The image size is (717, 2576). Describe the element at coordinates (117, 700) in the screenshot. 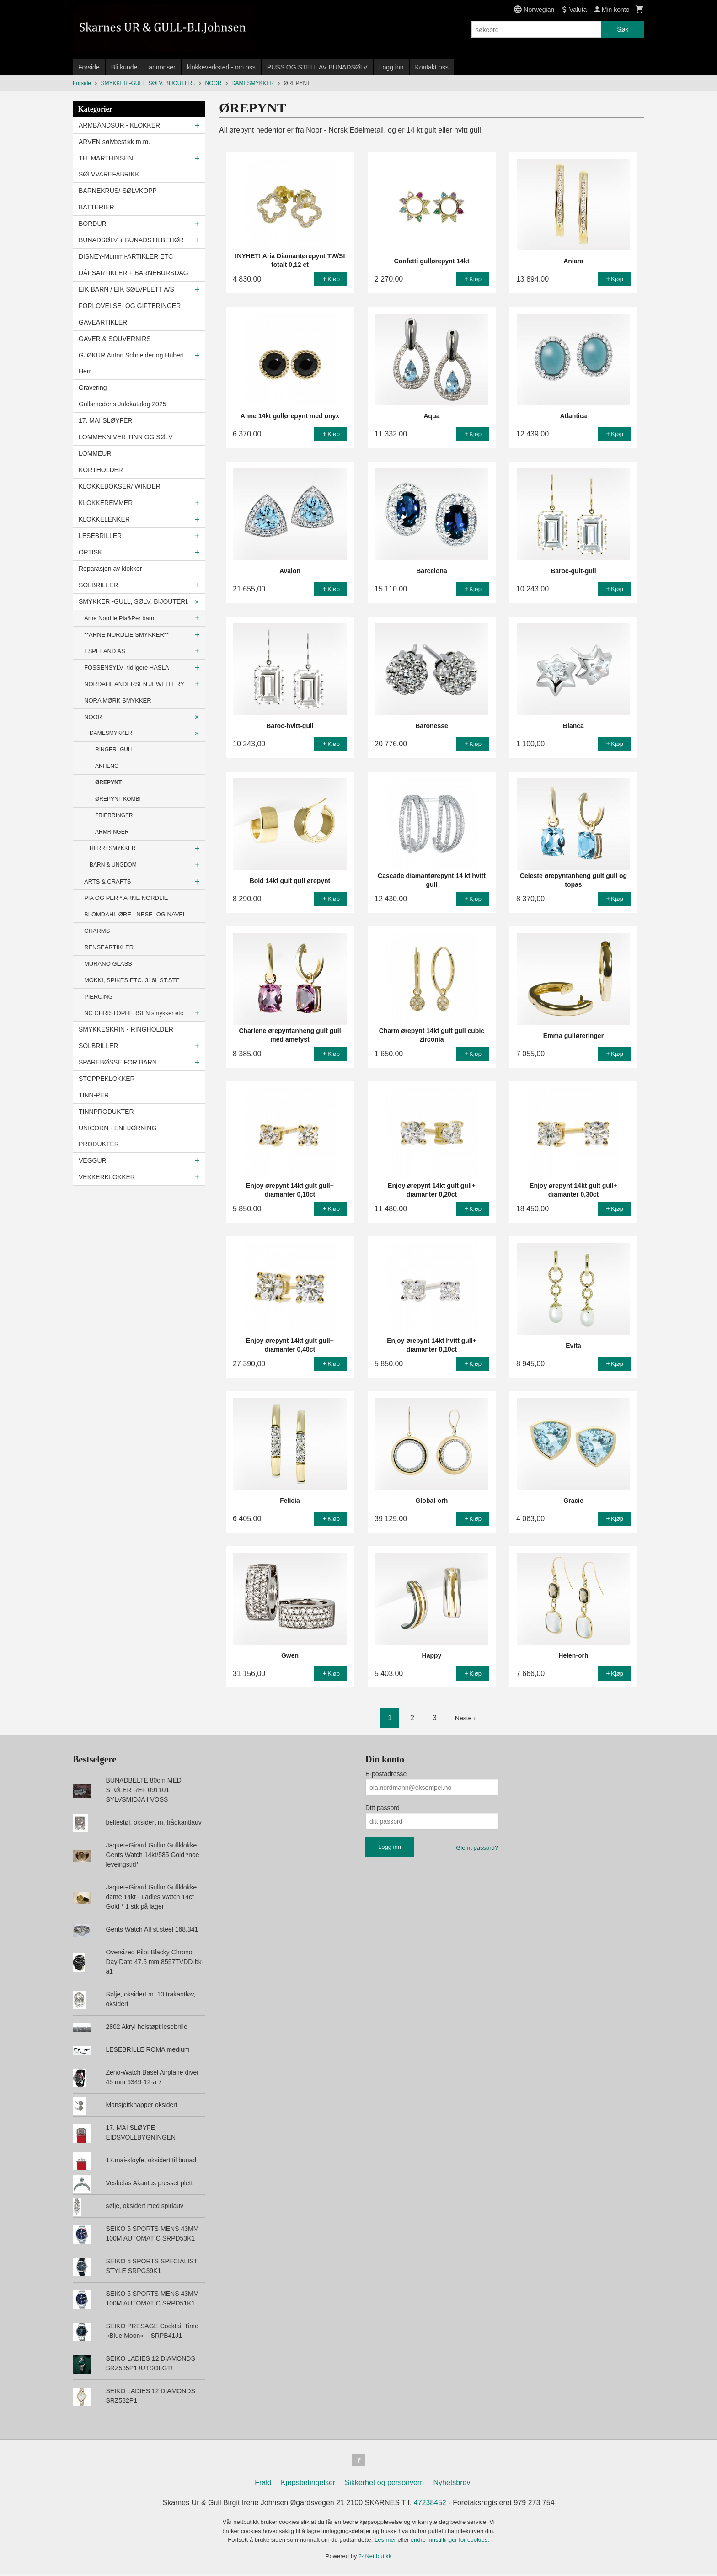

I see `NORA MØRK SMYKKER` at that location.